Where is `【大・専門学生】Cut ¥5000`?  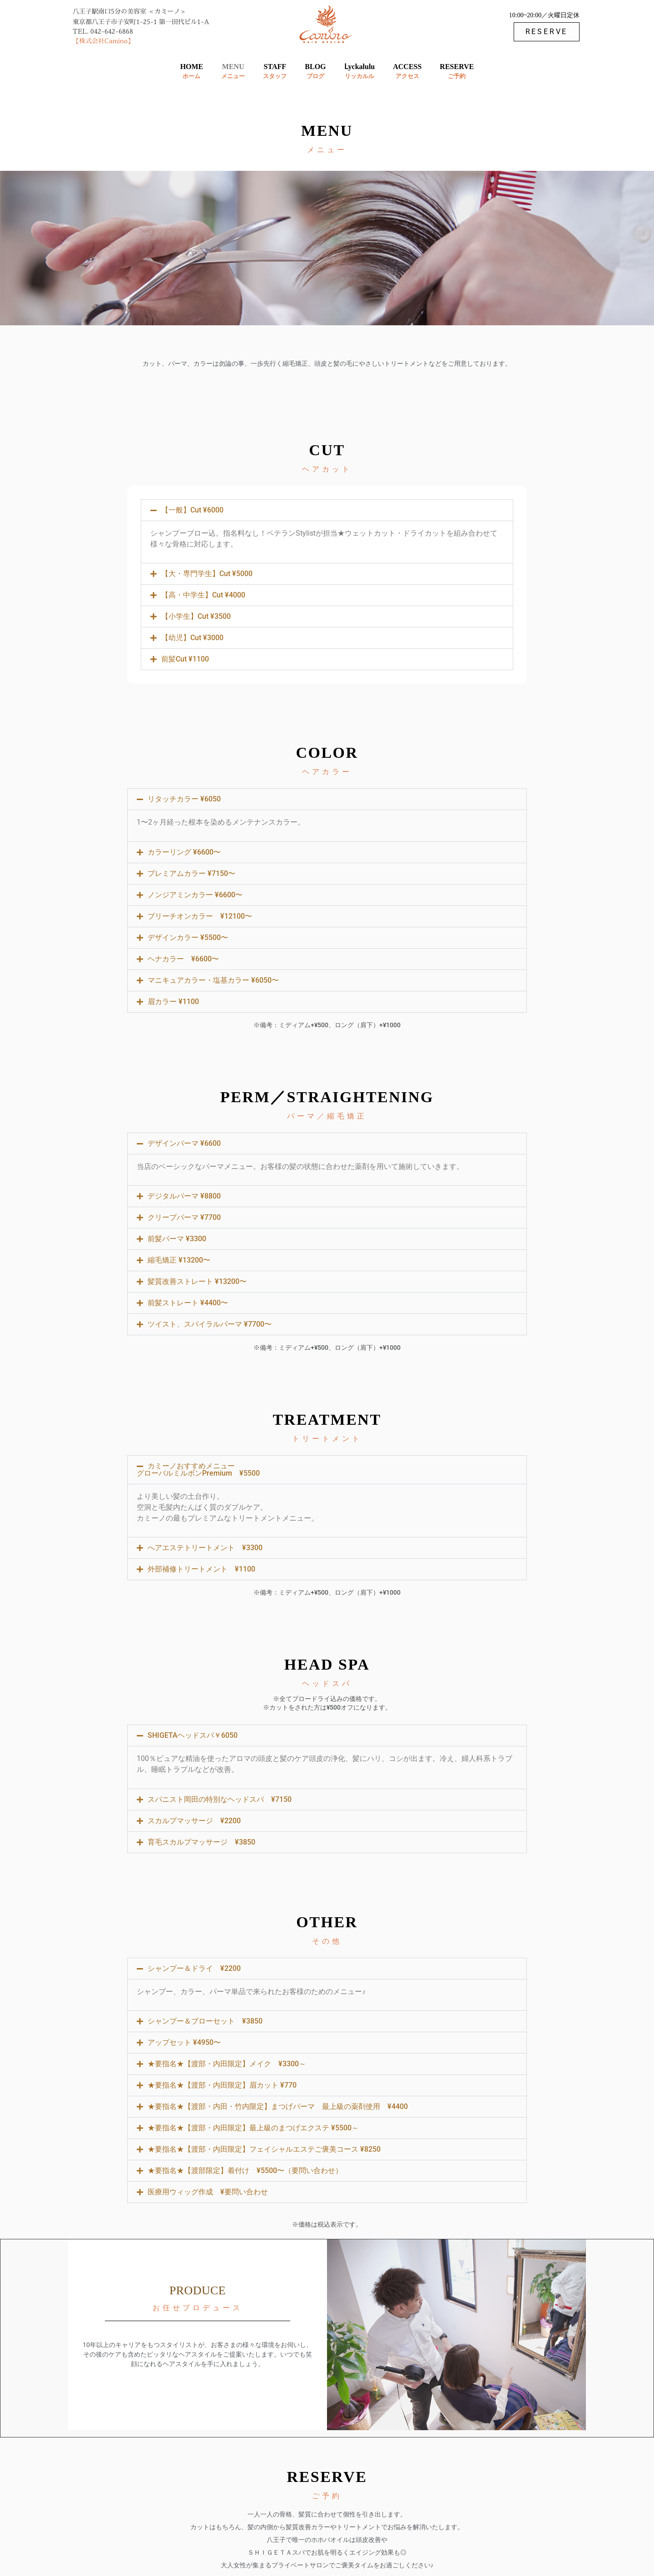
【大・専門学生】Cut ¥5000 is located at coordinates (207, 573).